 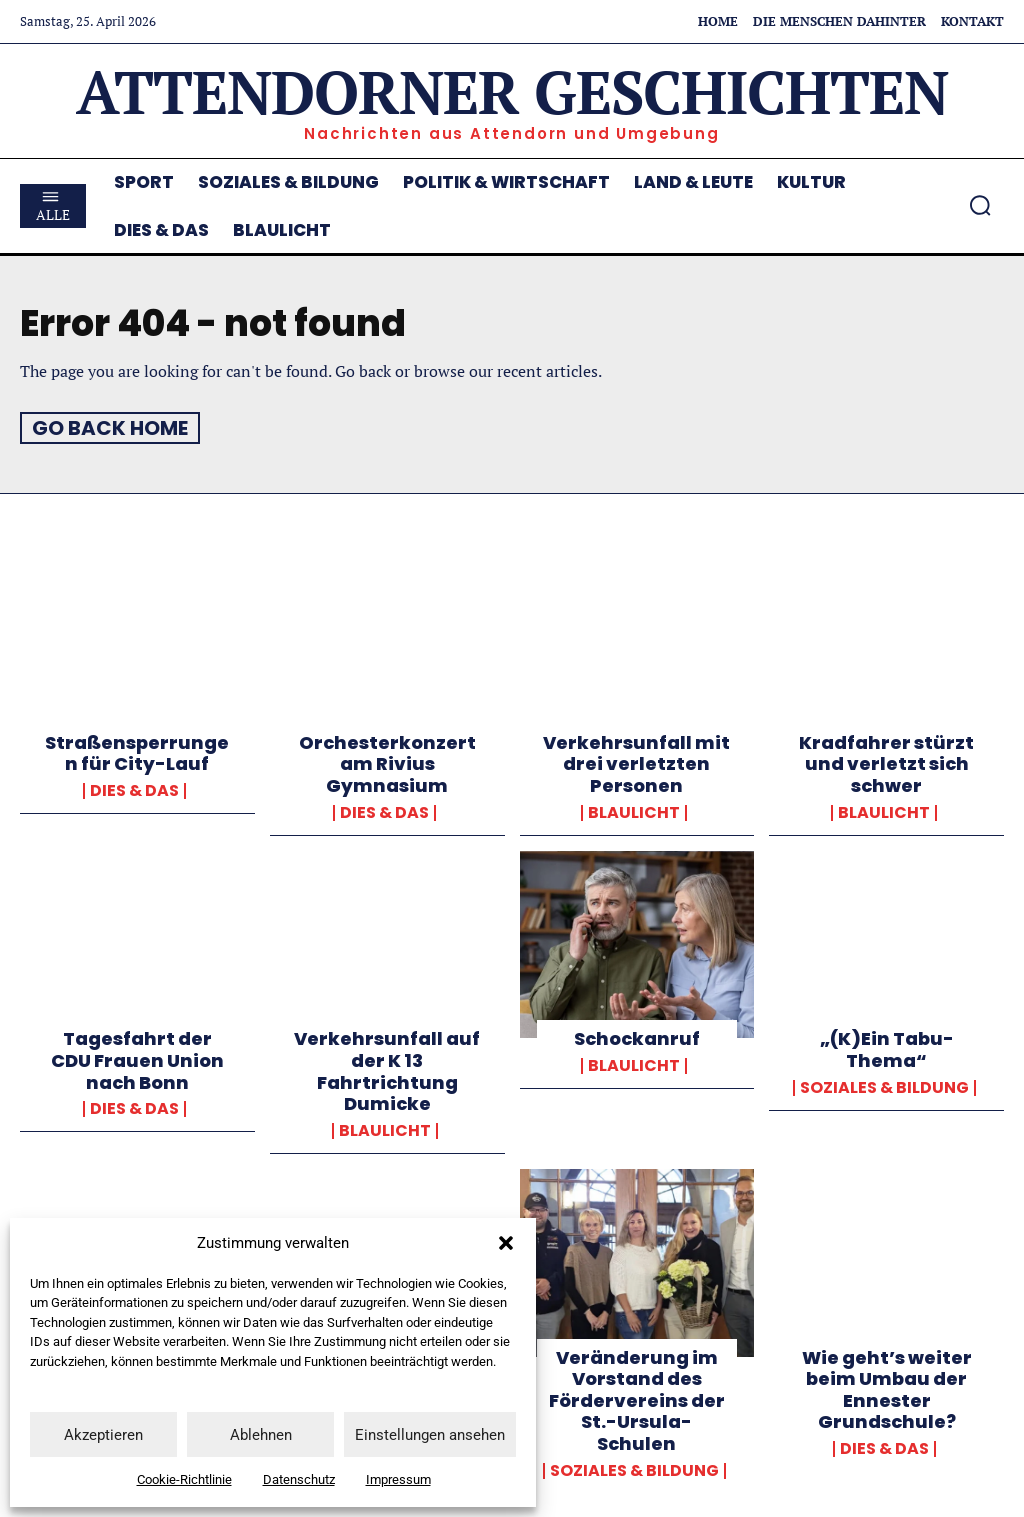 What do you see at coordinates (103, 1435) in the screenshot?
I see `Akzeptieren` at bounding box center [103, 1435].